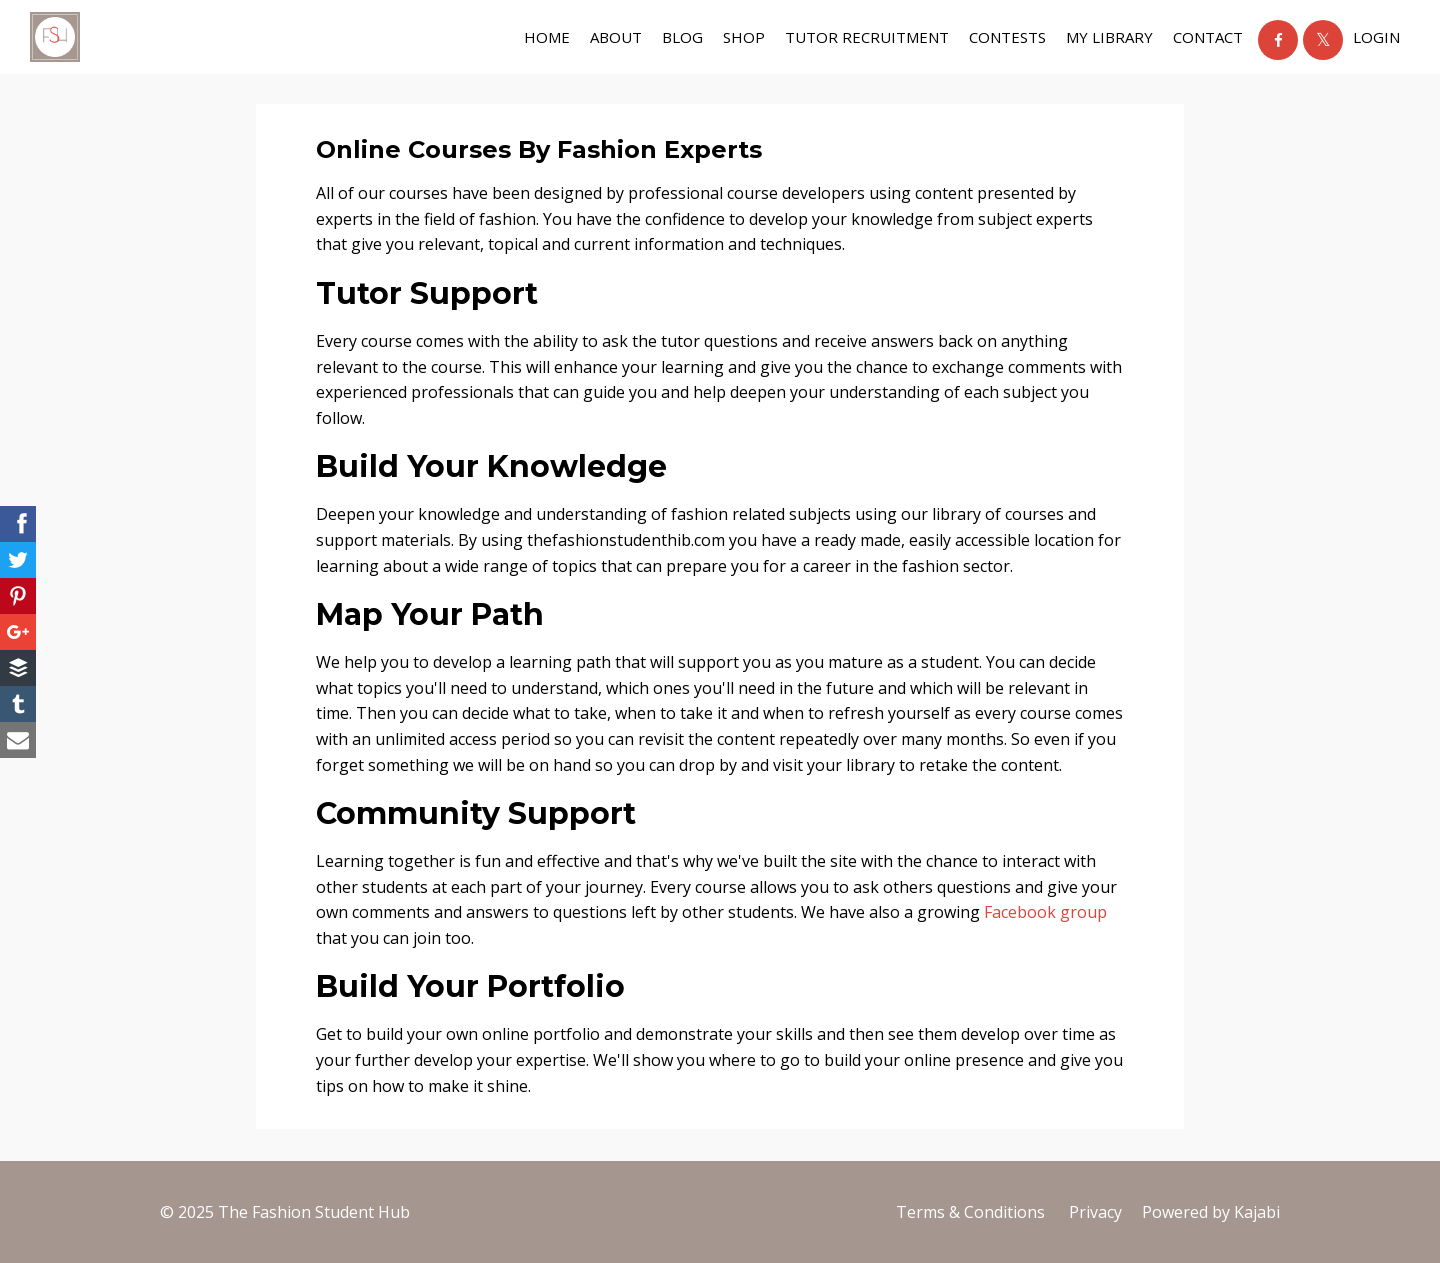 This screenshot has height=1263, width=1440. Describe the element at coordinates (616, 37) in the screenshot. I see `about` at that location.